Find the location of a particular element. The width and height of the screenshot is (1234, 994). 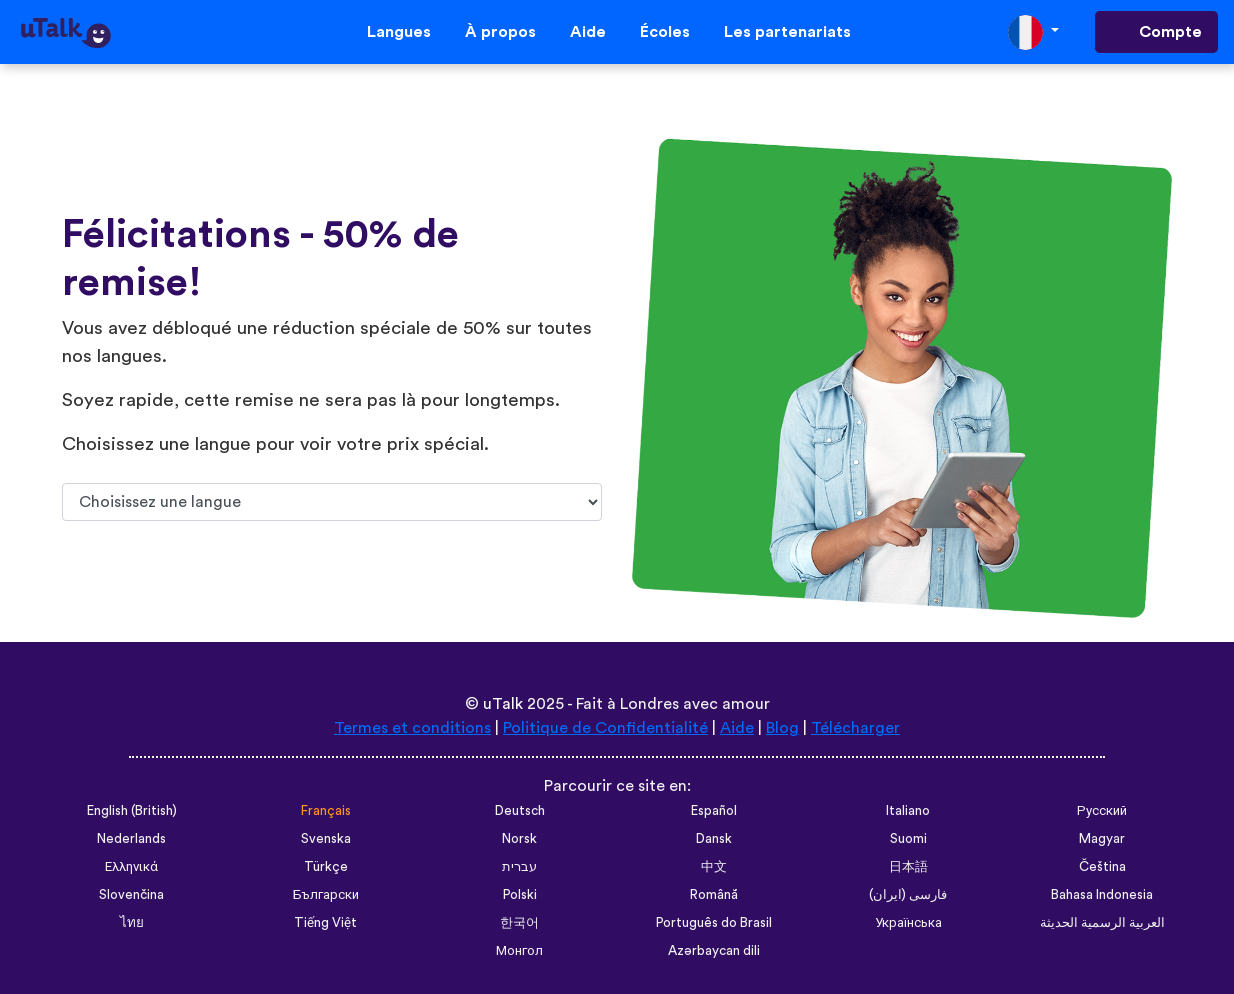

Écoles is located at coordinates (665, 32).